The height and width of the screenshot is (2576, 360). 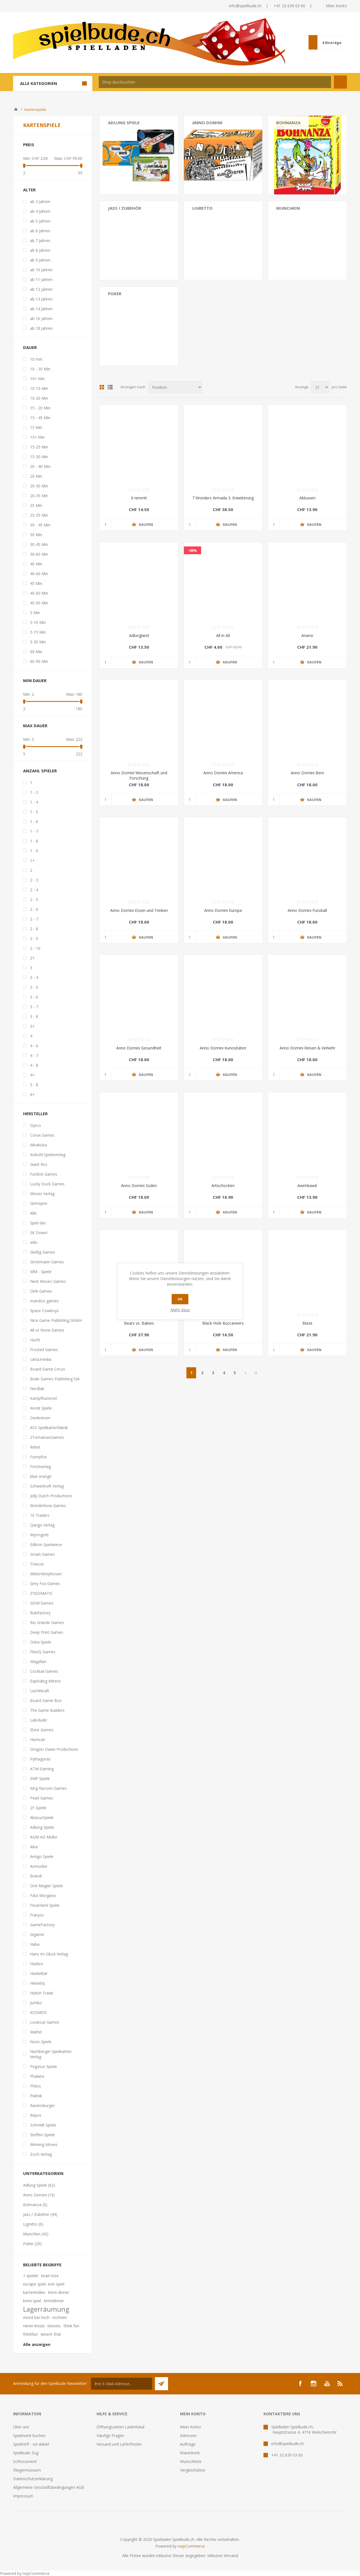 What do you see at coordinates (41, 318) in the screenshot?
I see `ab 16 Jahren` at bounding box center [41, 318].